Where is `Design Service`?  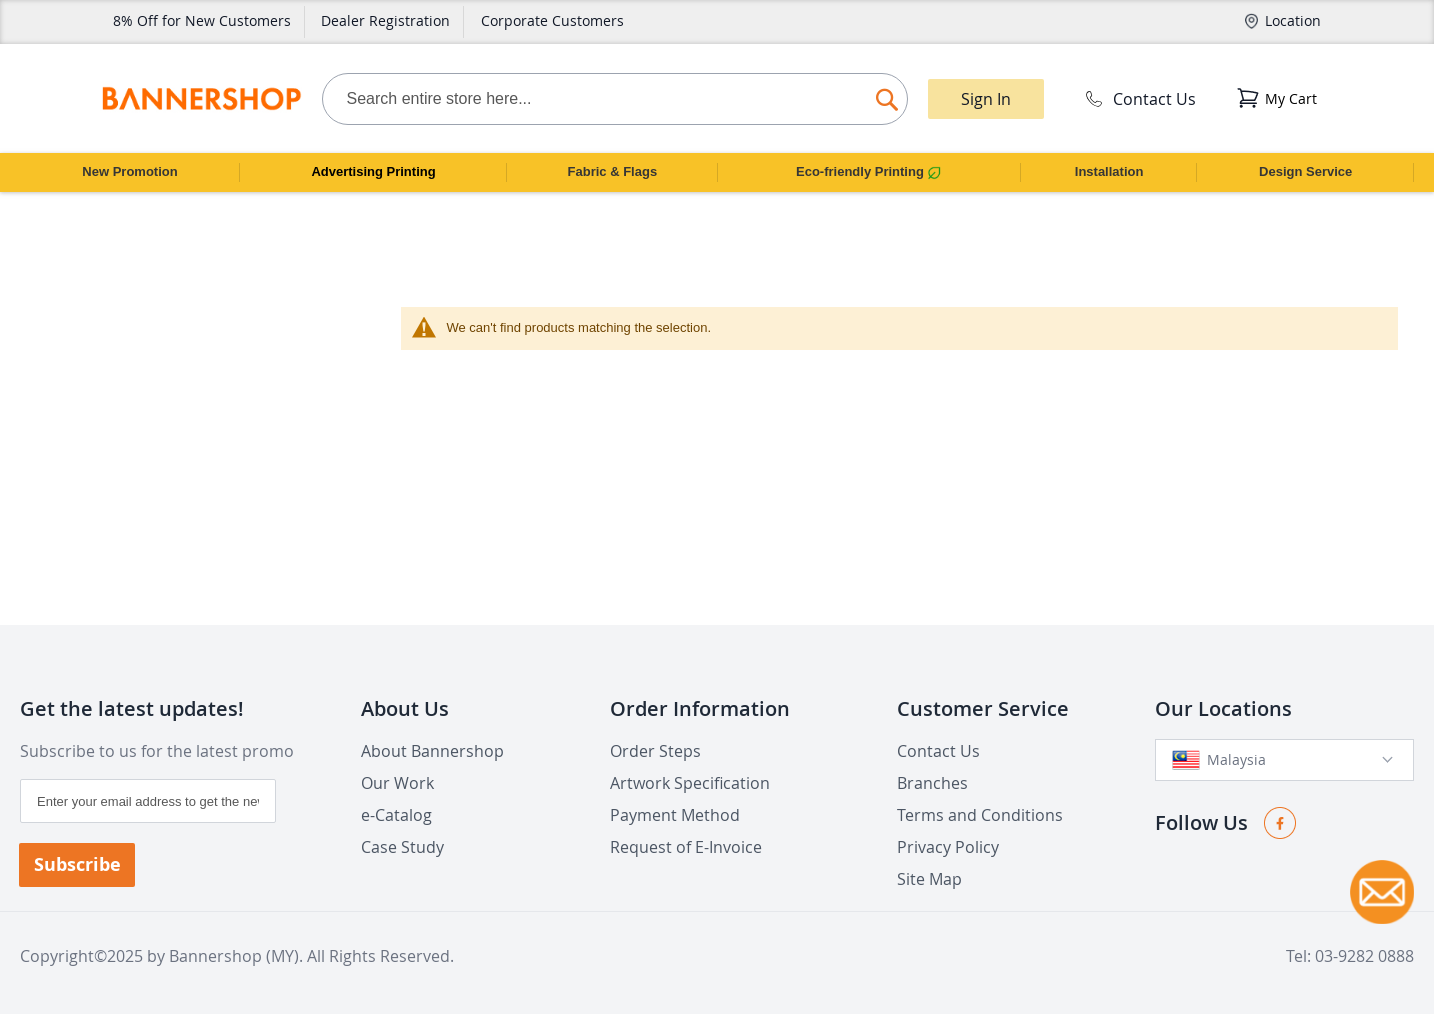
Design Service is located at coordinates (1305, 171).